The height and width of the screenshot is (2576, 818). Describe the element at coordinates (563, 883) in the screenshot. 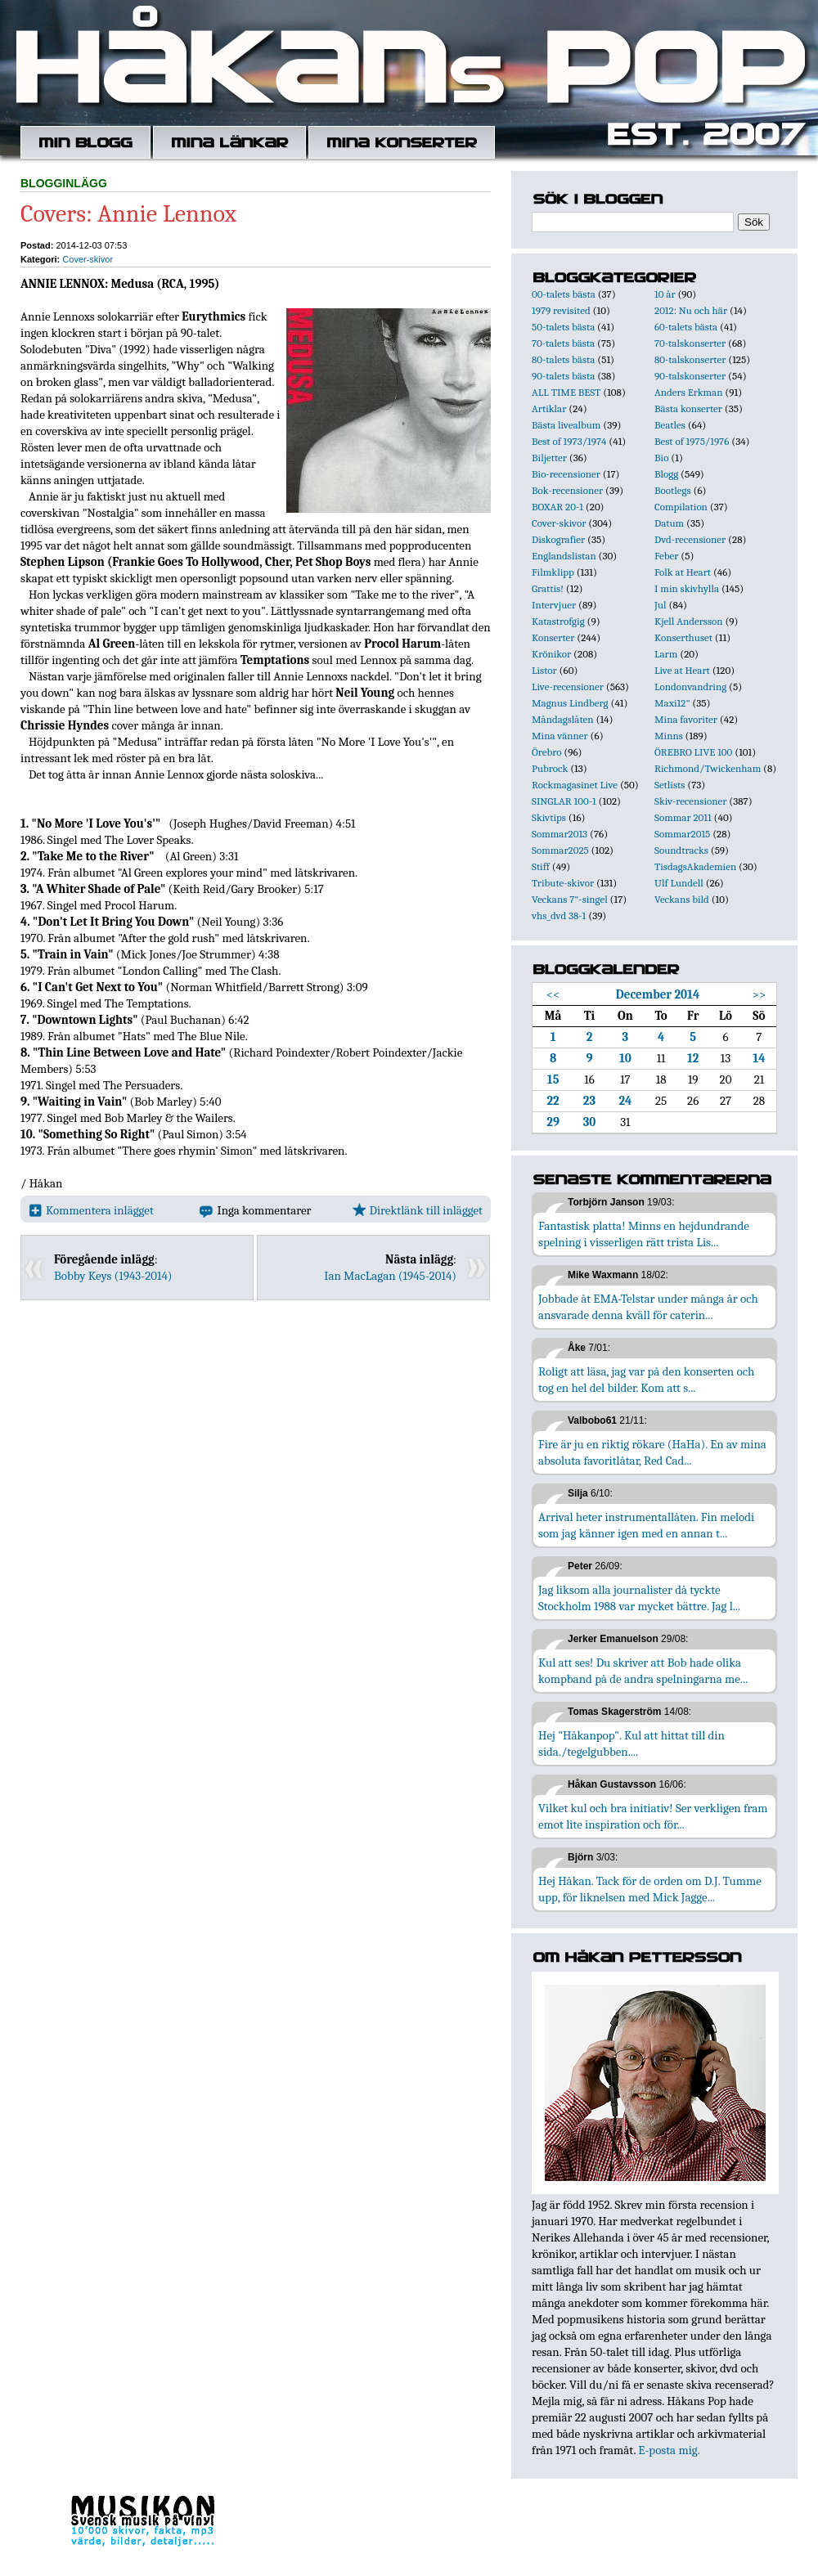

I see `Tribute-skivor` at that location.